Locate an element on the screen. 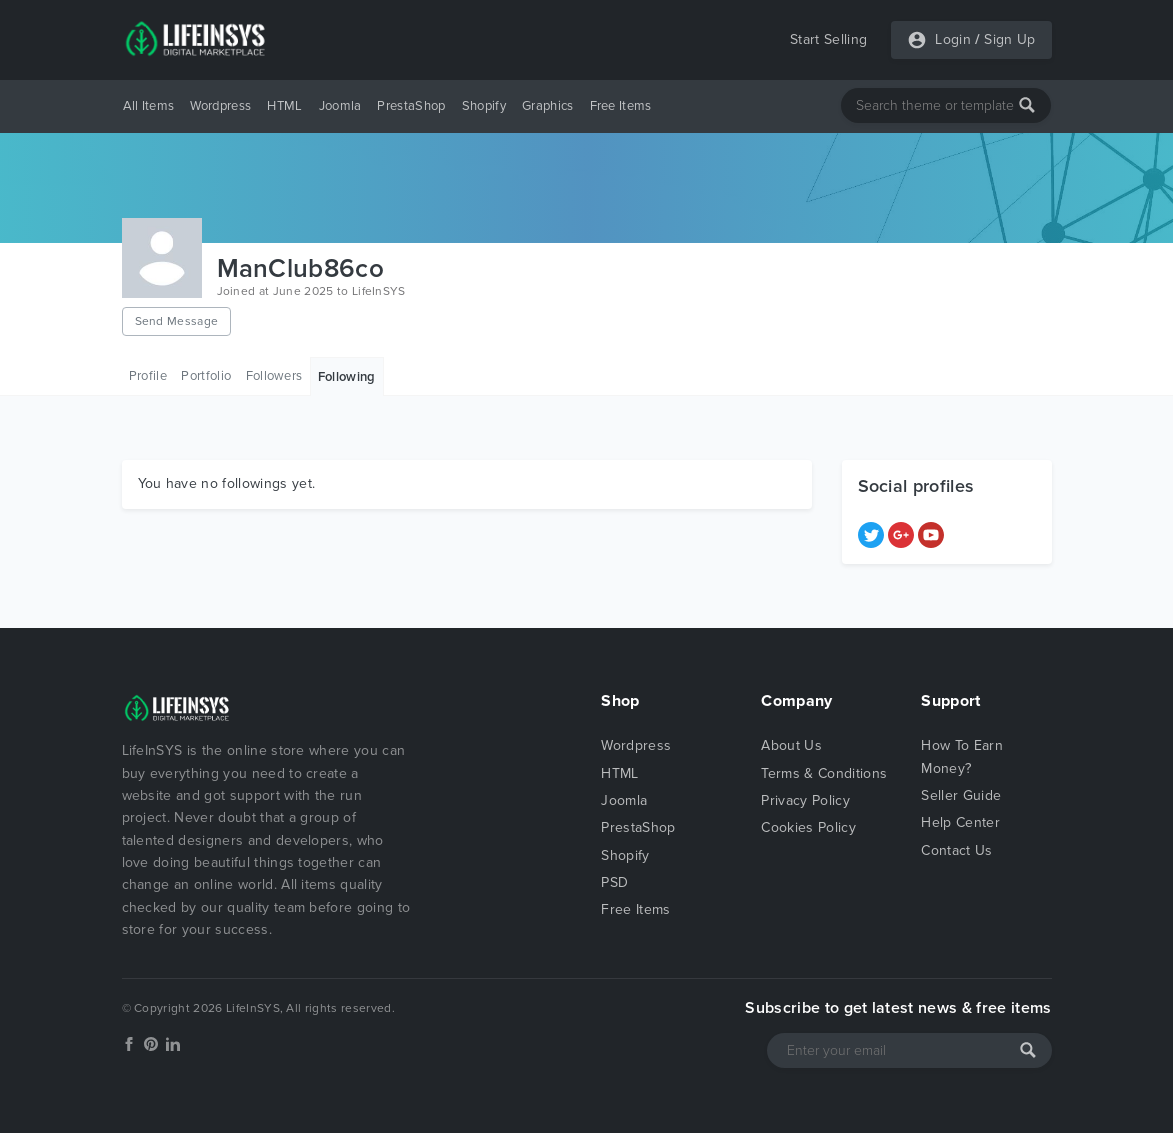 This screenshot has width=1173, height=1133. Privacy Policy is located at coordinates (805, 800).